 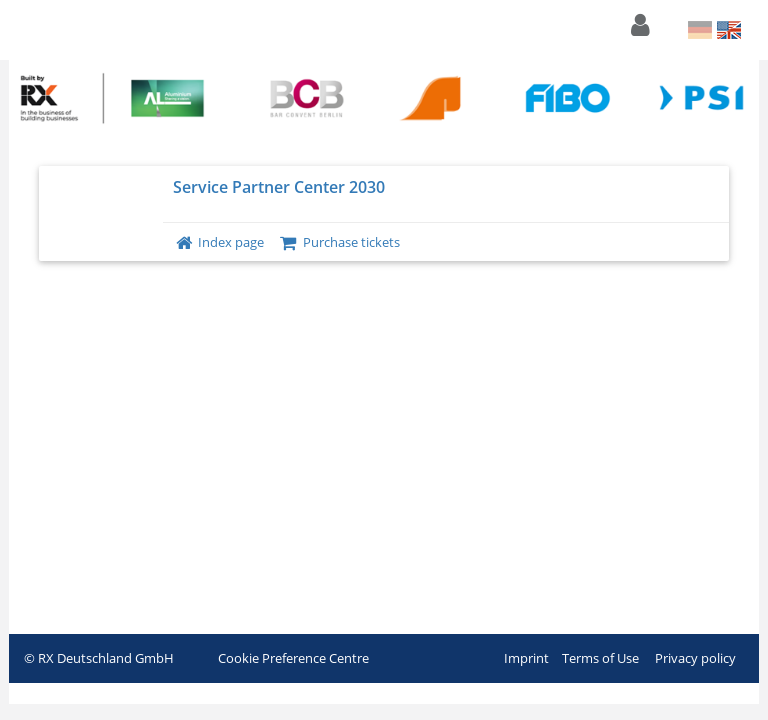 What do you see at coordinates (600, 658) in the screenshot?
I see `Terms of Use` at bounding box center [600, 658].